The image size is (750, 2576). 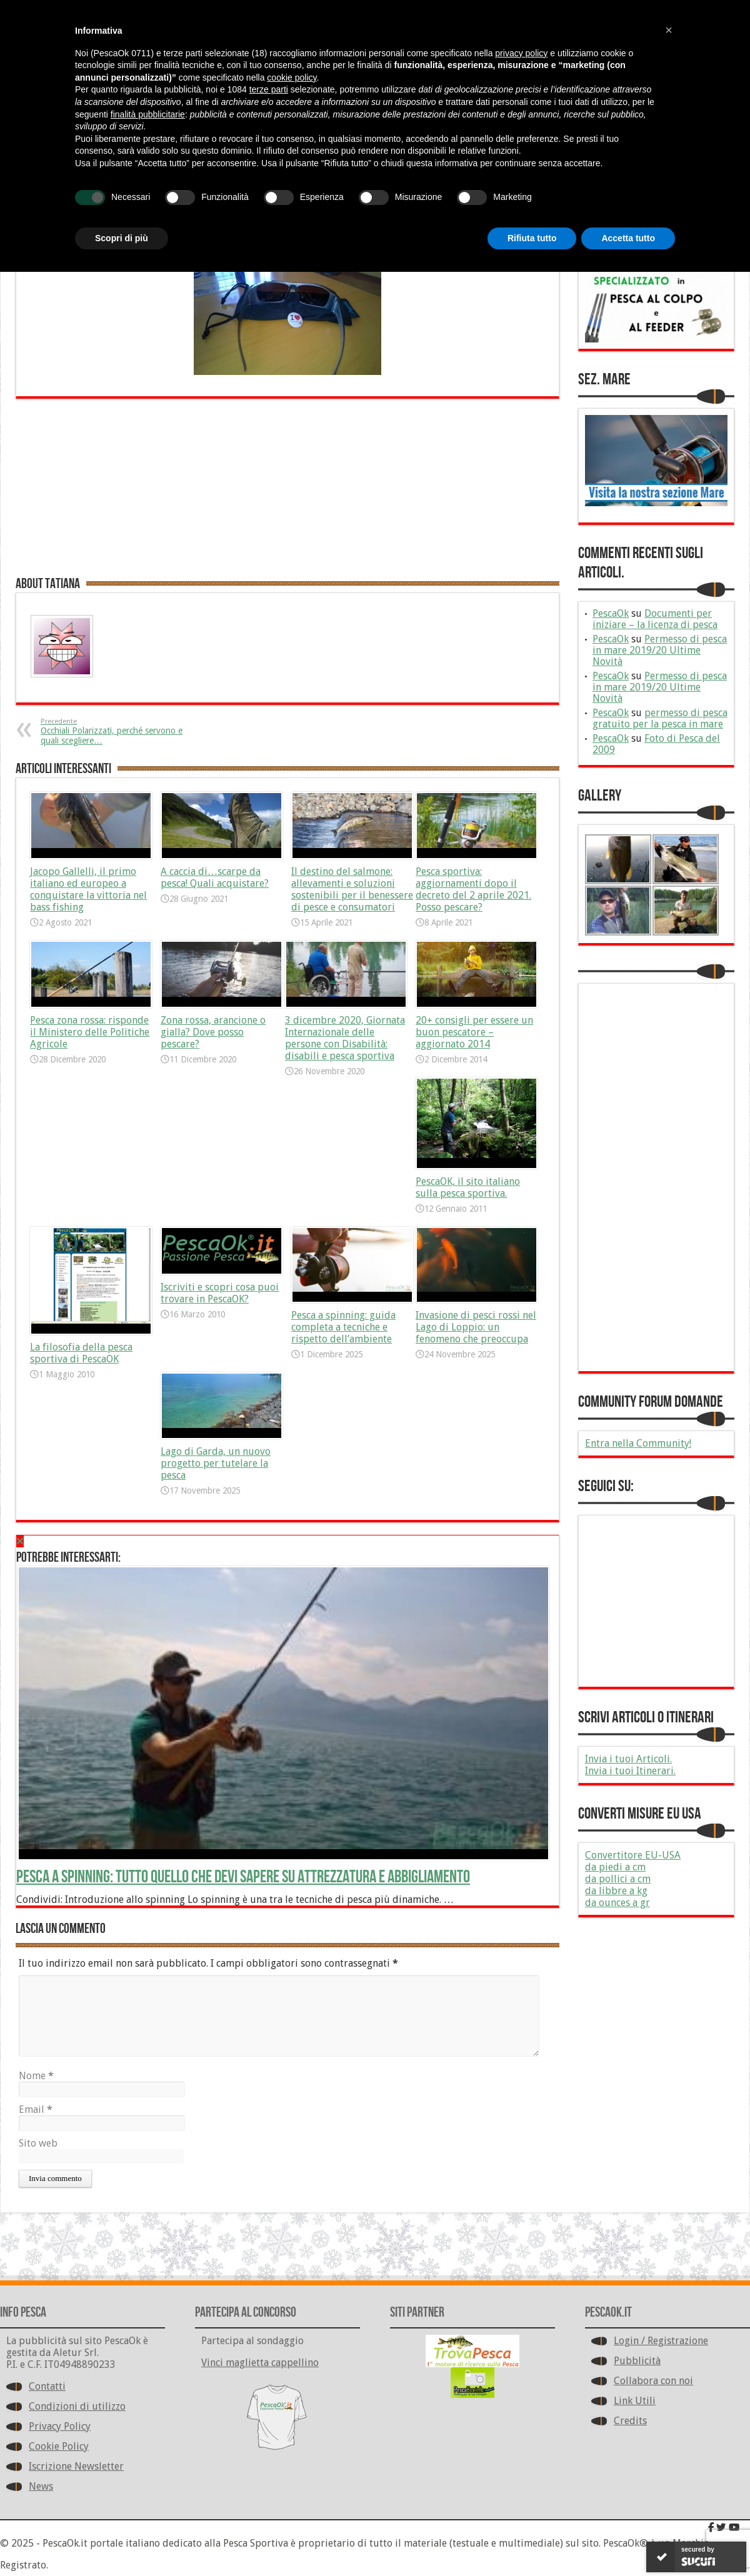 I want to click on da piedi a cm, so click(x=615, y=1867).